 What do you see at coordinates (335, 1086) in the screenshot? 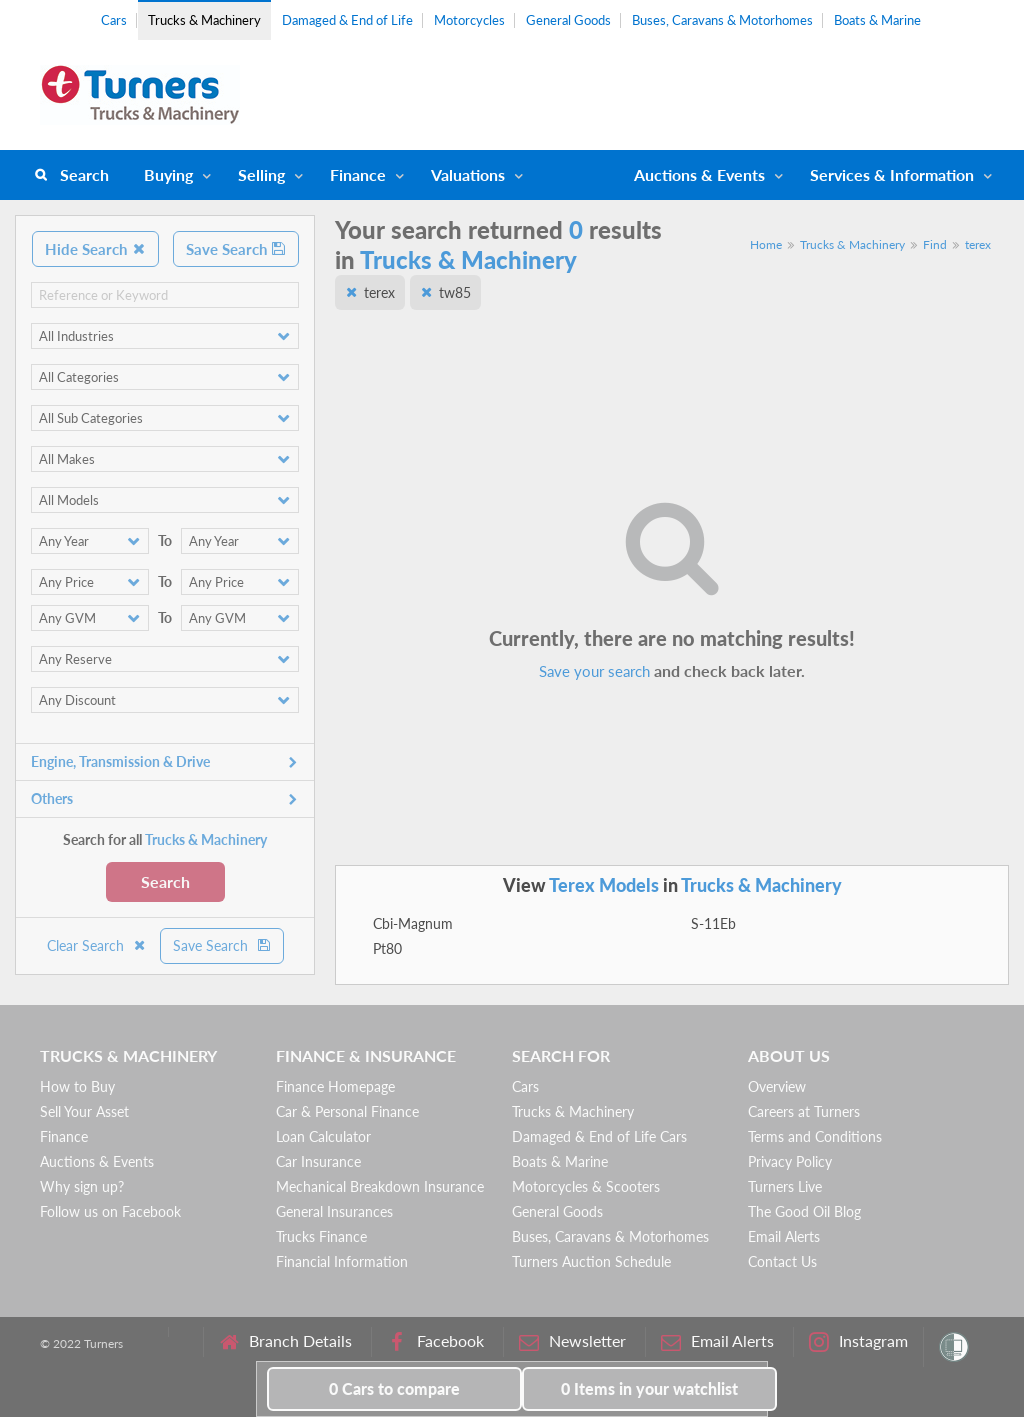
I see `Finance Homepage` at bounding box center [335, 1086].